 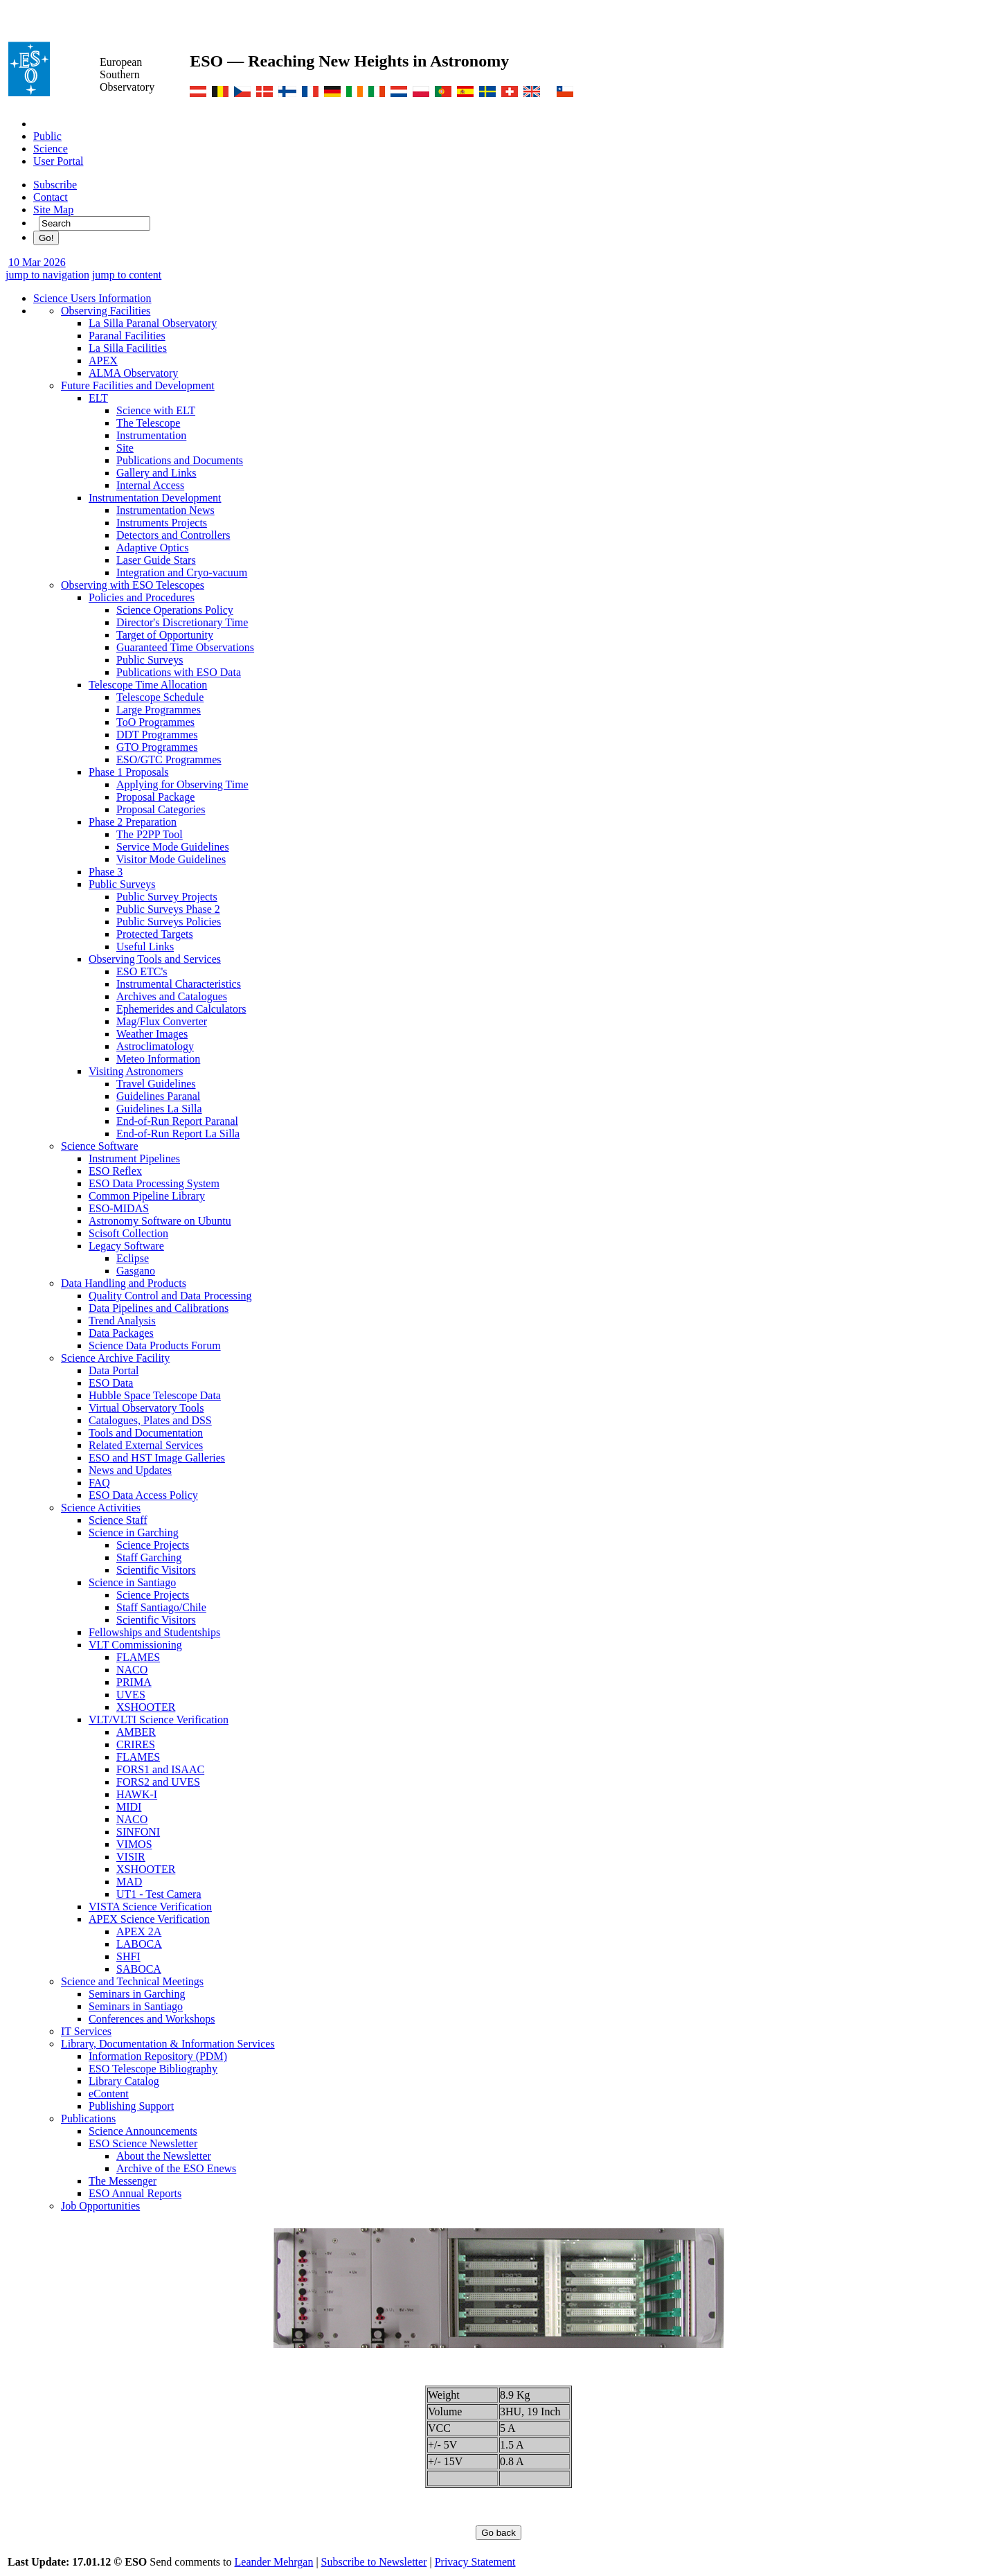 What do you see at coordinates (130, 1694) in the screenshot?
I see `UVES` at bounding box center [130, 1694].